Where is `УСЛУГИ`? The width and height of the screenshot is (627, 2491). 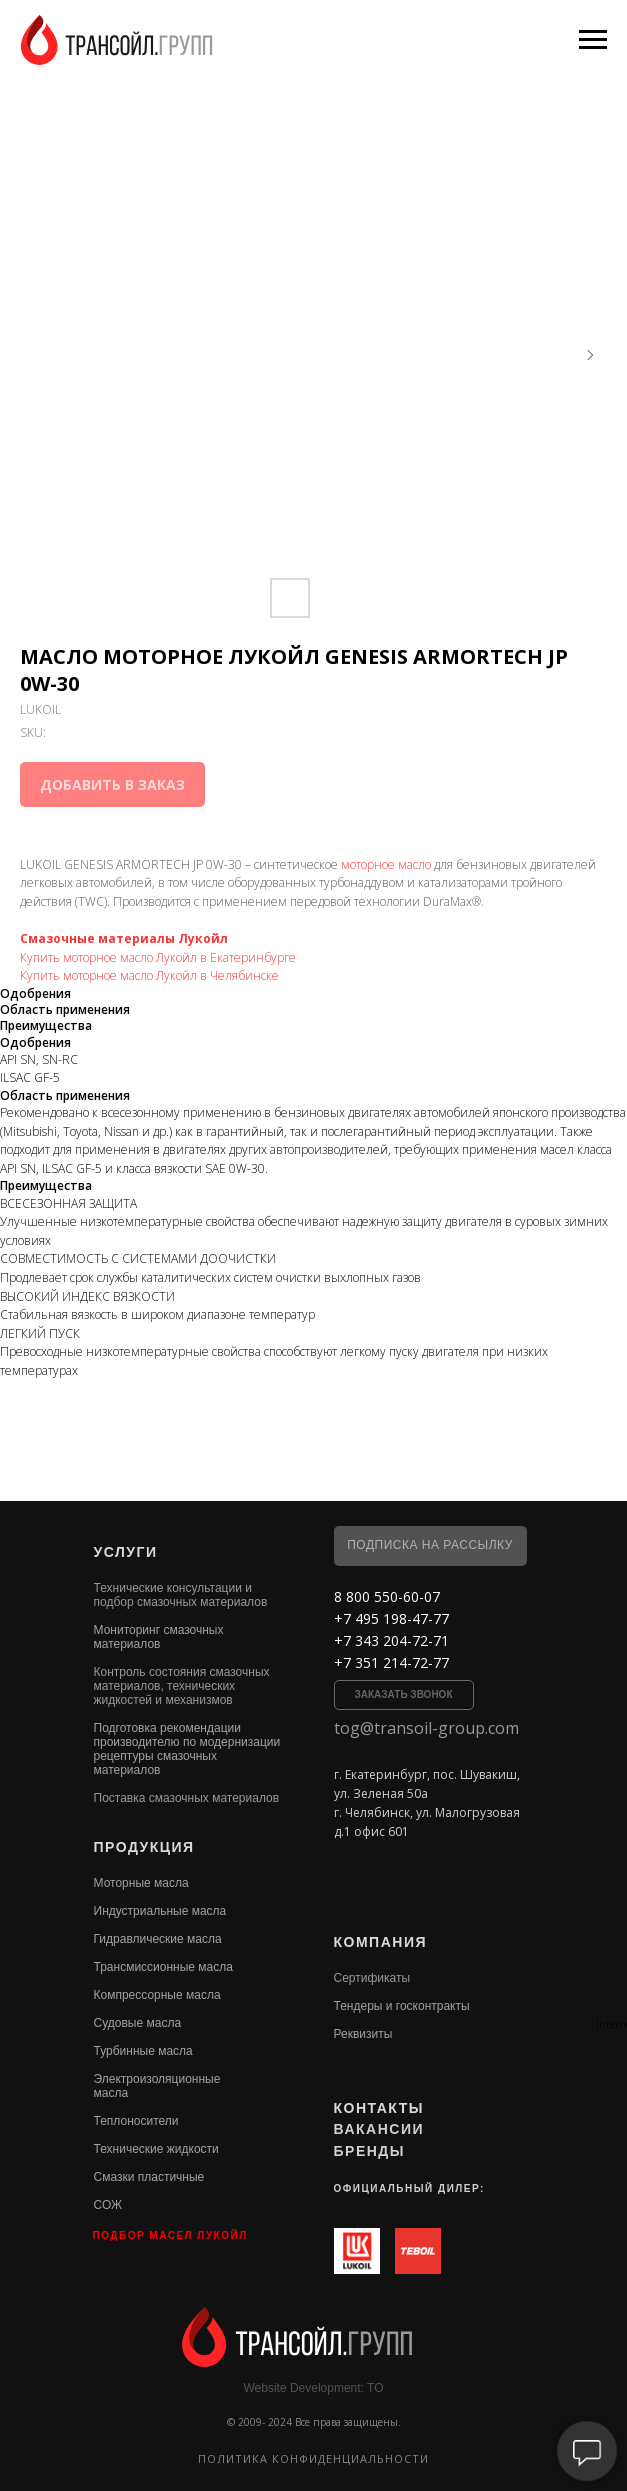 УСЛУГИ is located at coordinates (126, 1552).